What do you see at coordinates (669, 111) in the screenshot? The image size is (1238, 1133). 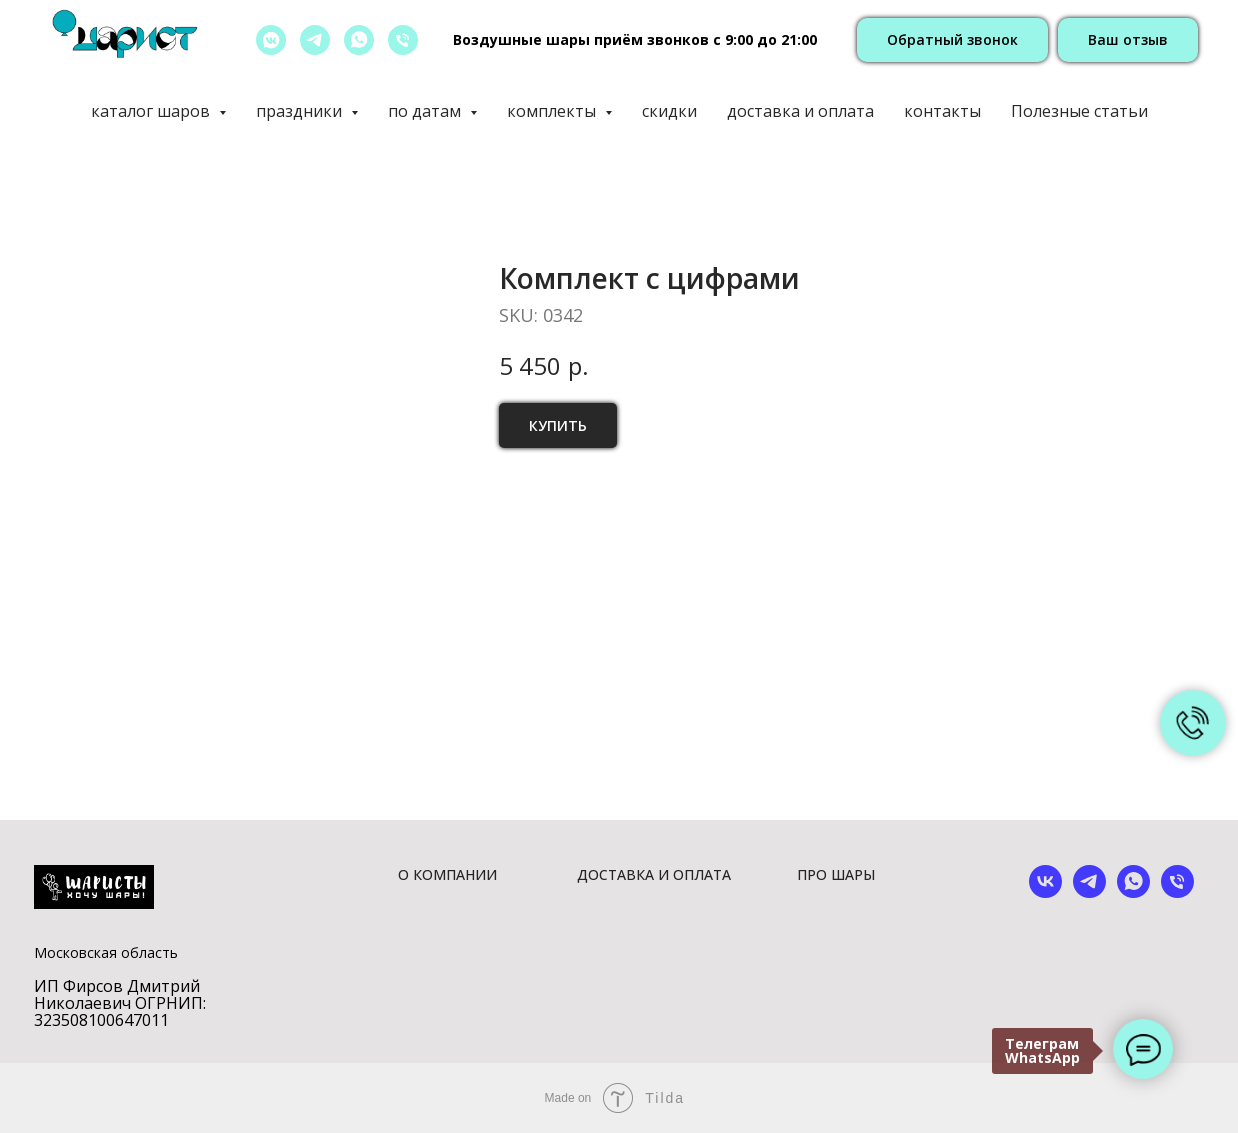 I see `скидки` at bounding box center [669, 111].